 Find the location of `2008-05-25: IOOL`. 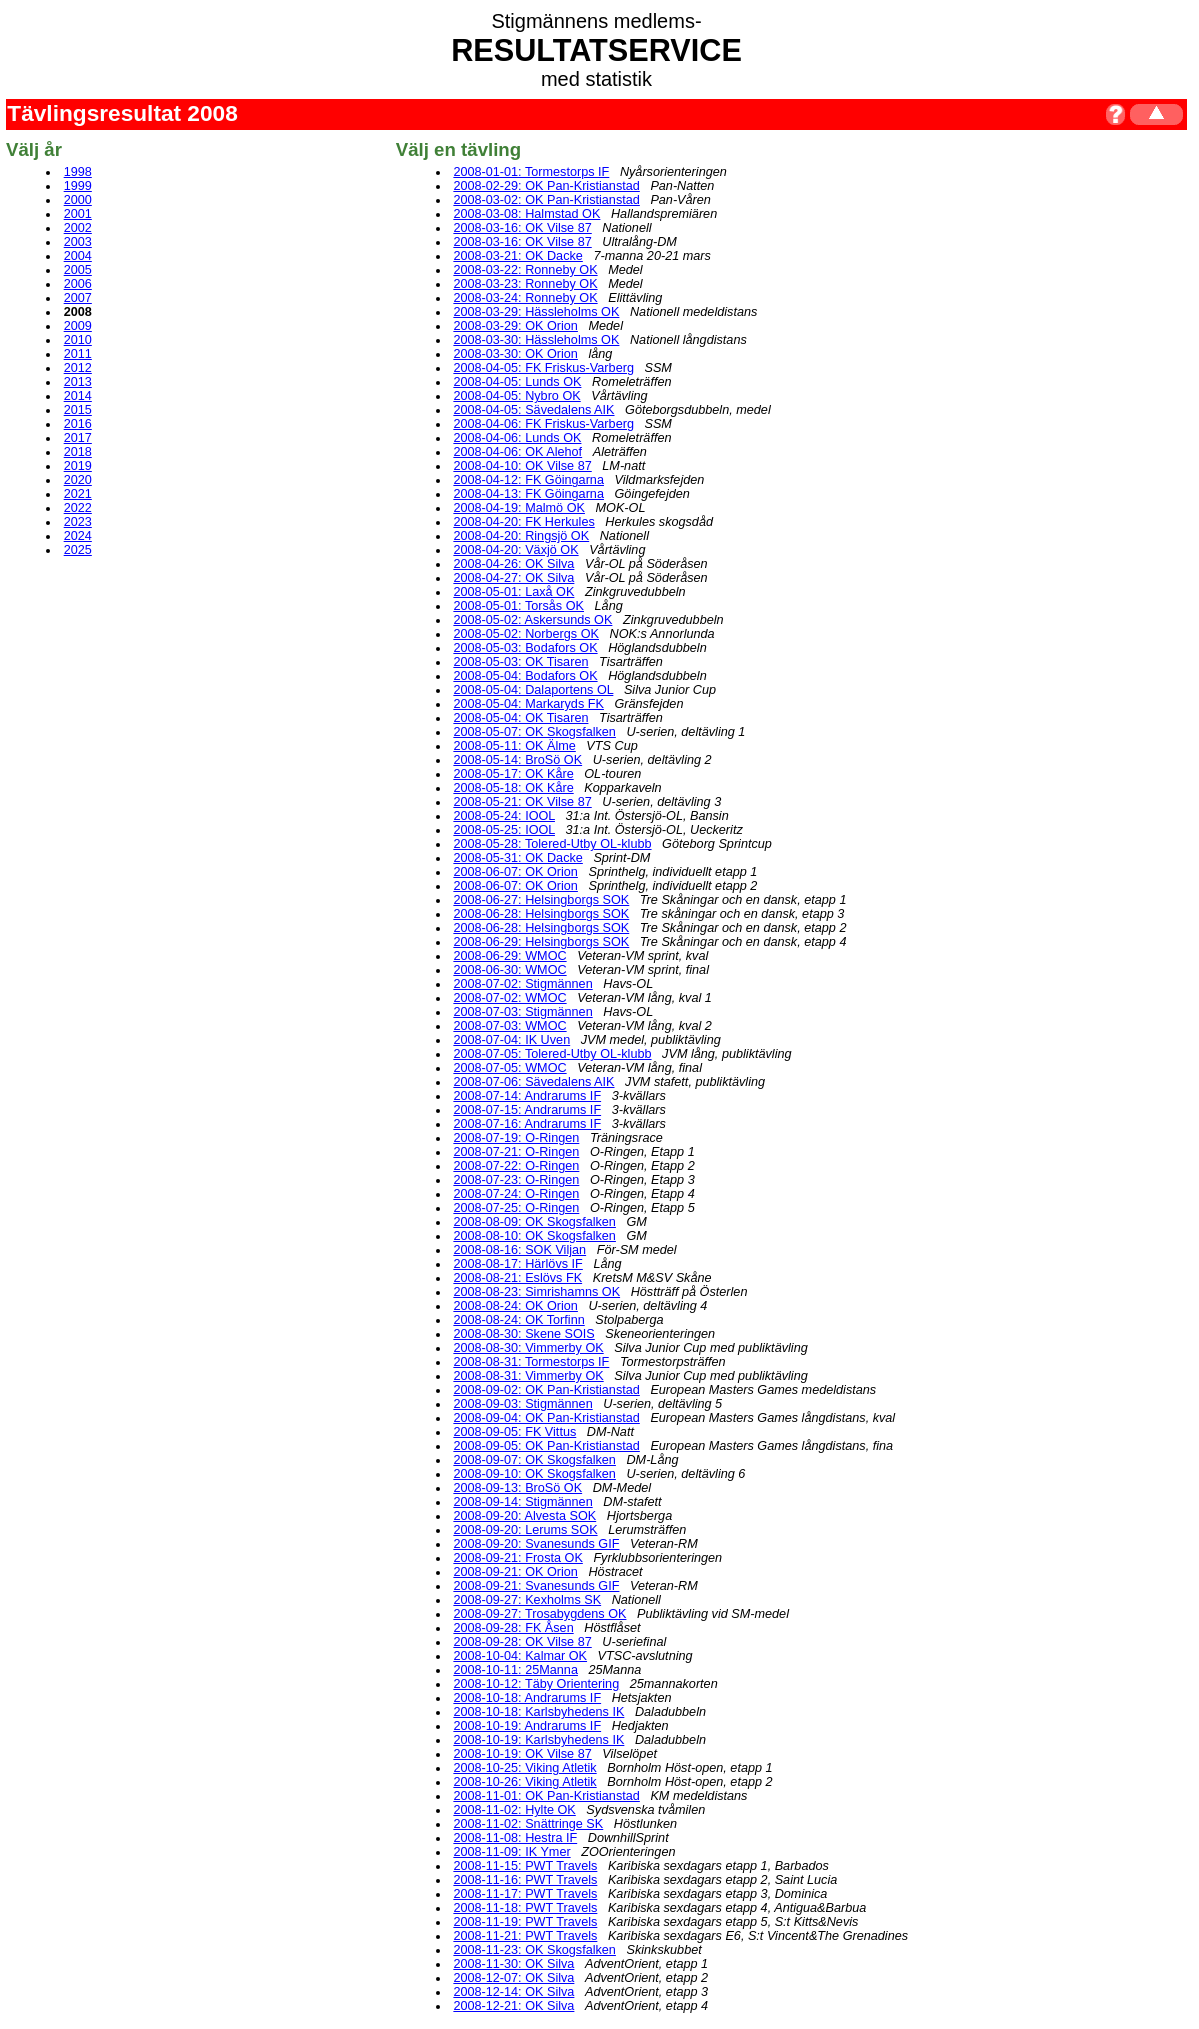

2008-05-25: IOOL is located at coordinates (504, 830).